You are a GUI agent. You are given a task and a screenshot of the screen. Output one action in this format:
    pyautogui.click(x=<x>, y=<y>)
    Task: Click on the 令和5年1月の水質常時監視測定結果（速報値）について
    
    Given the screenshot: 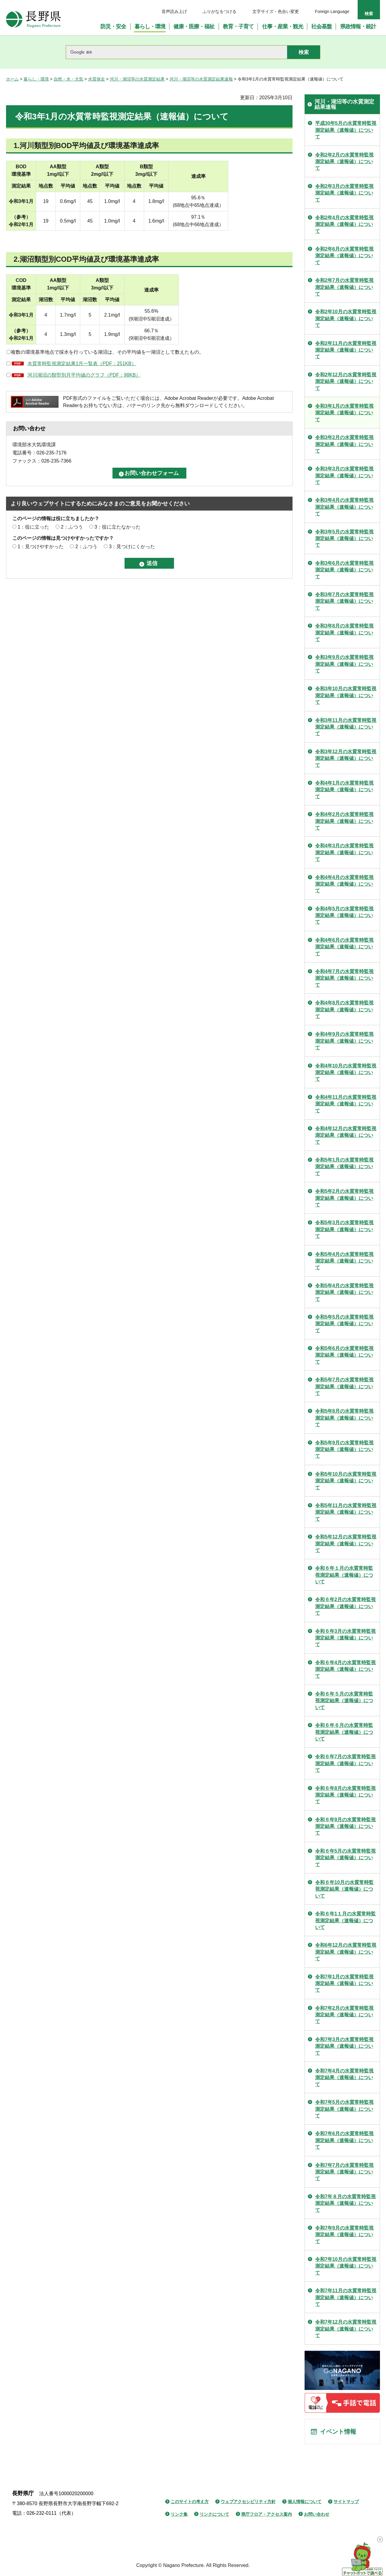 What is the action you would take?
    pyautogui.click(x=344, y=1166)
    